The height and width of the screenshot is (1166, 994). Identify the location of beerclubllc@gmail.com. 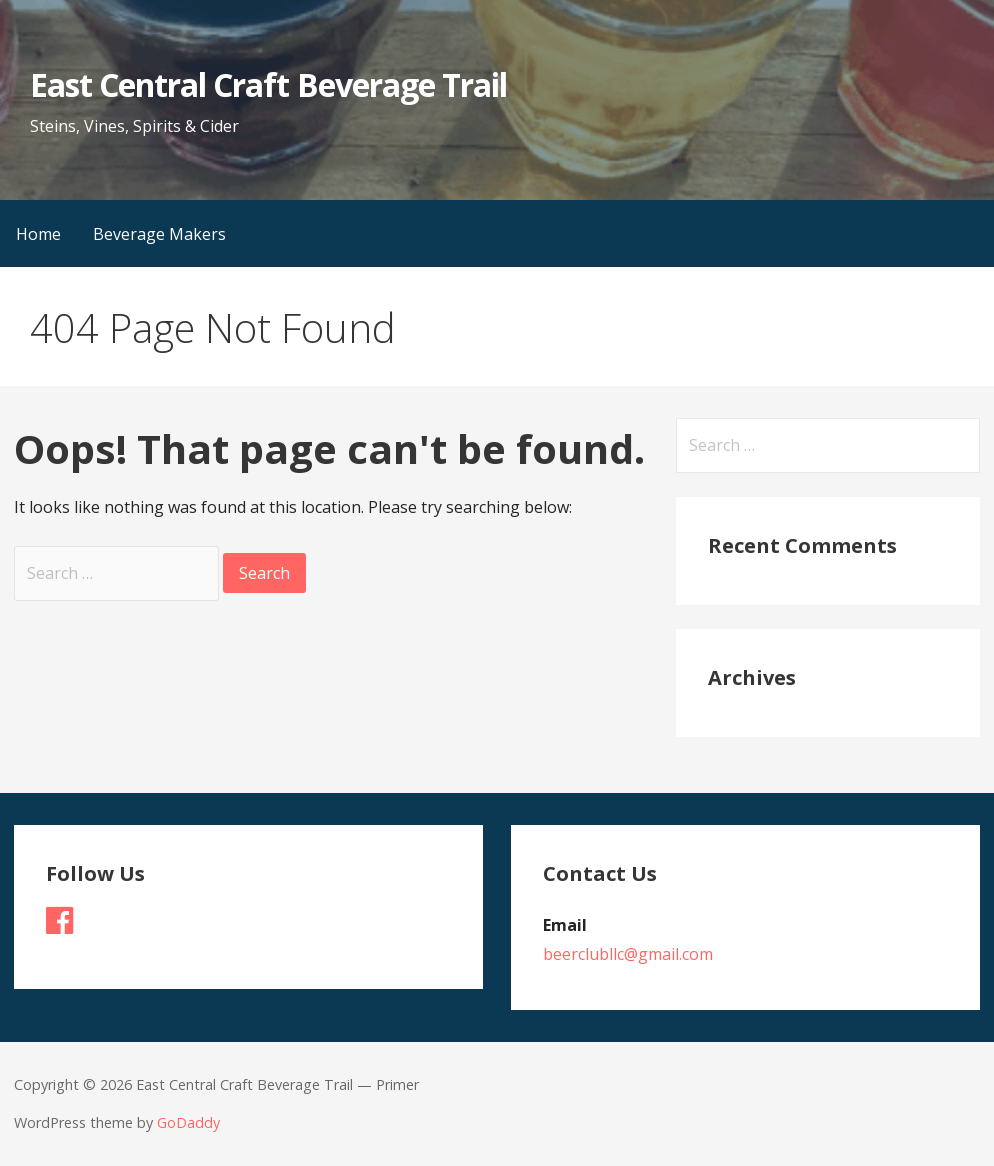
(628, 954).